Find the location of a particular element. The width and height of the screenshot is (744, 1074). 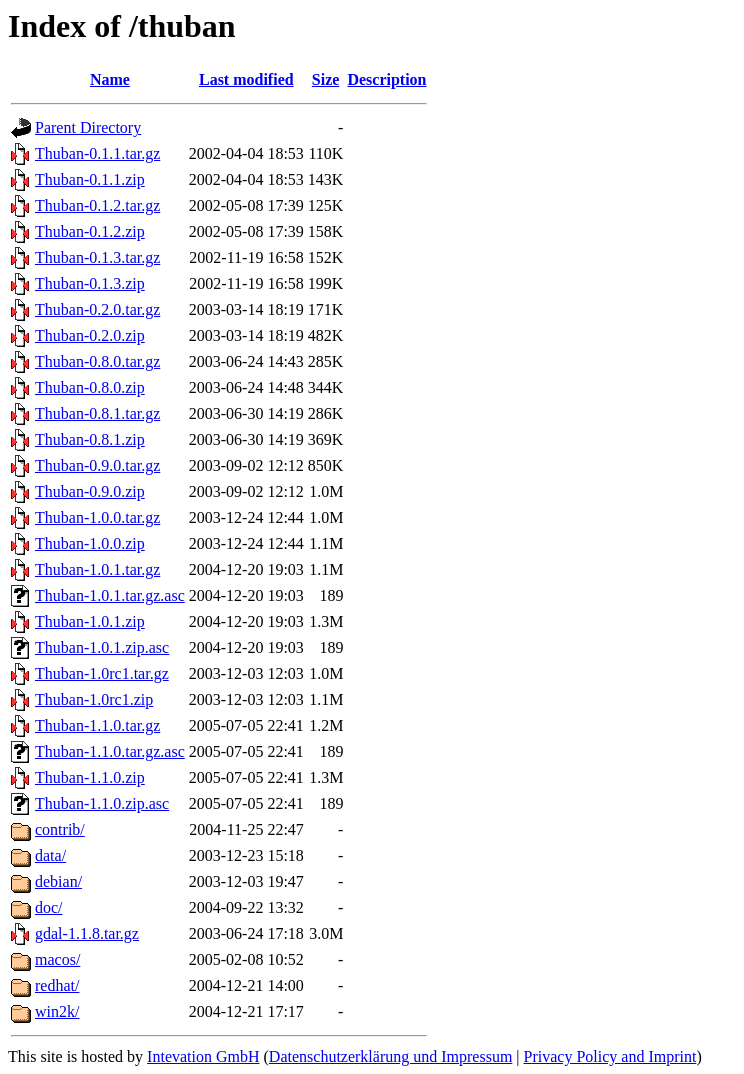

Thuban-0.8.1.zip is located at coordinates (90, 439).